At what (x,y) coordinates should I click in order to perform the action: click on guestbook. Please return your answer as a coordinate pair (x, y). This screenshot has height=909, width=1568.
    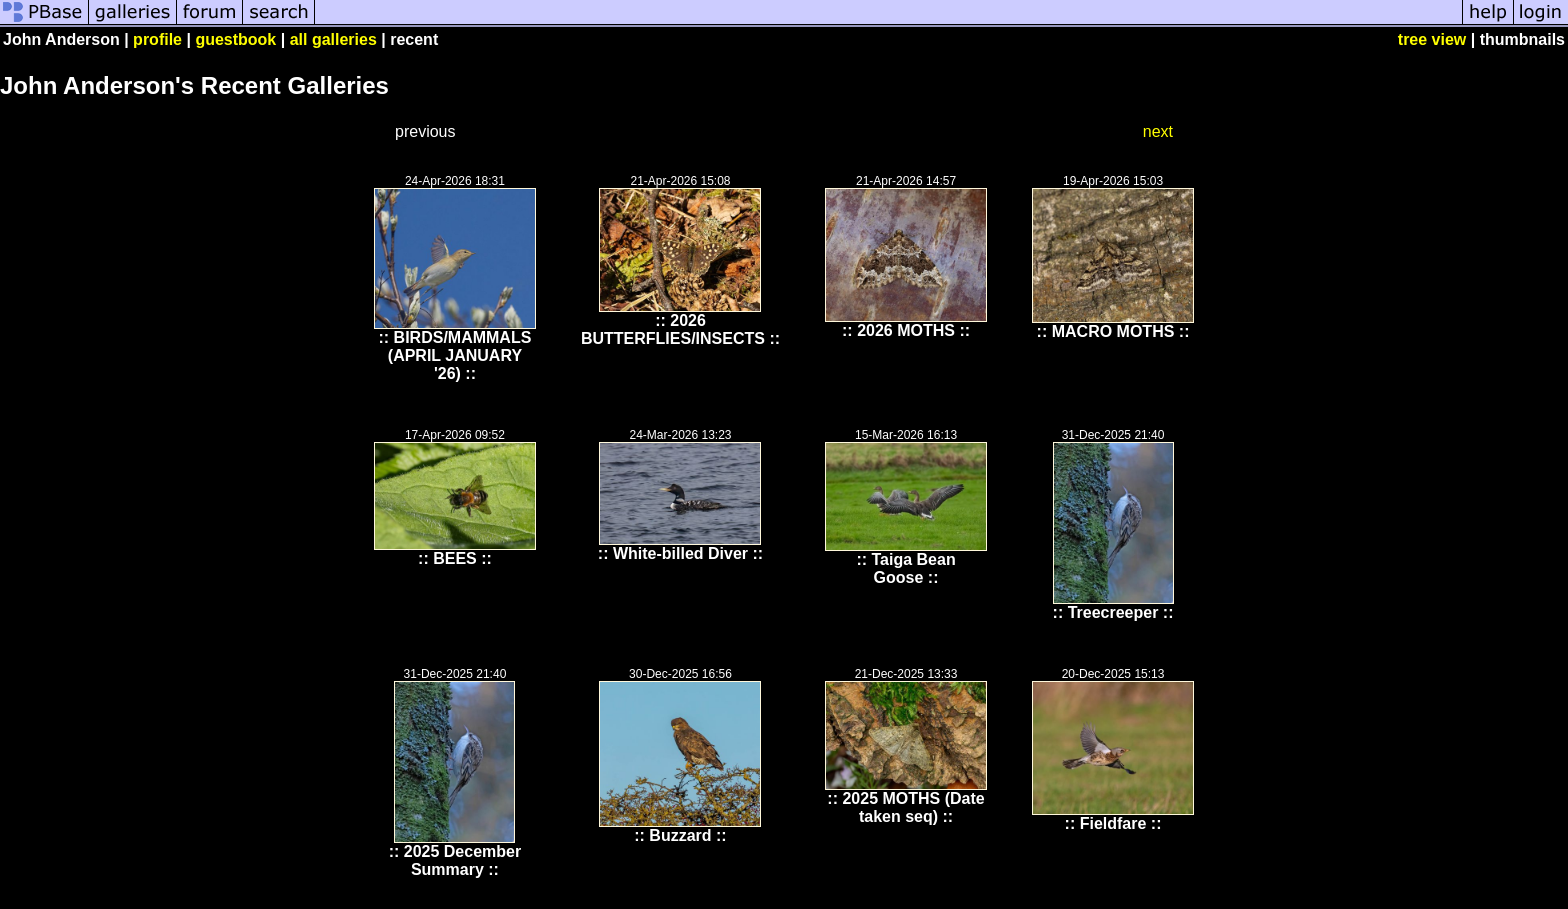
    Looking at the image, I should click on (235, 39).